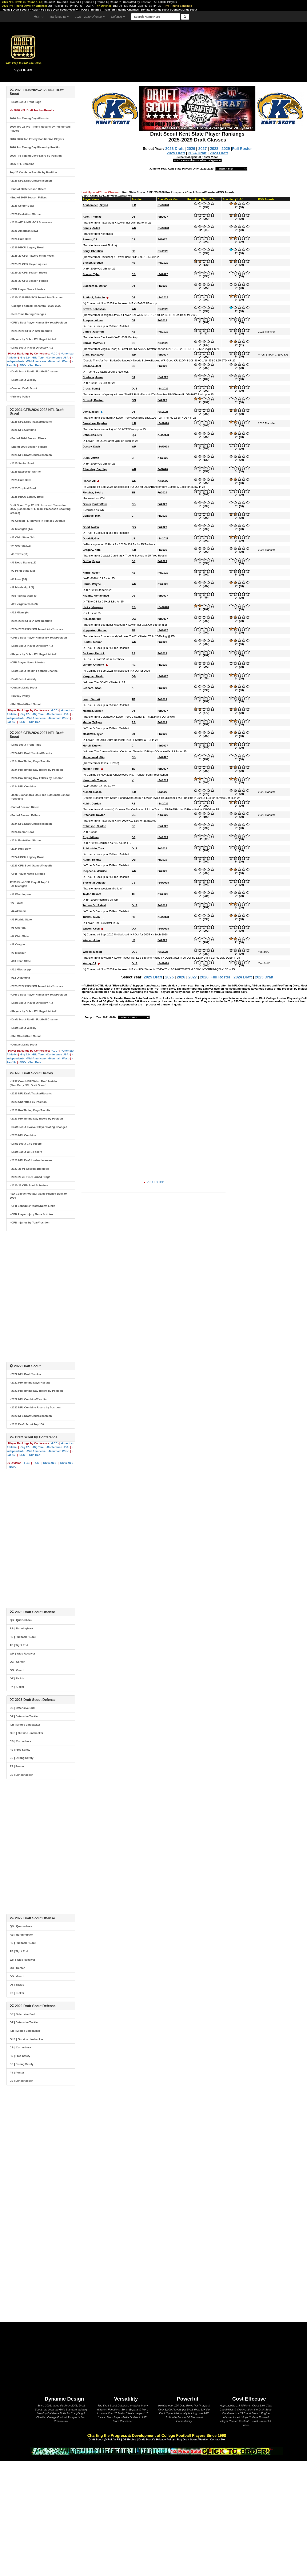 The width and height of the screenshot is (307, 2576). I want to click on - CFB Player Injury News & Notes, so click(31, 1214).